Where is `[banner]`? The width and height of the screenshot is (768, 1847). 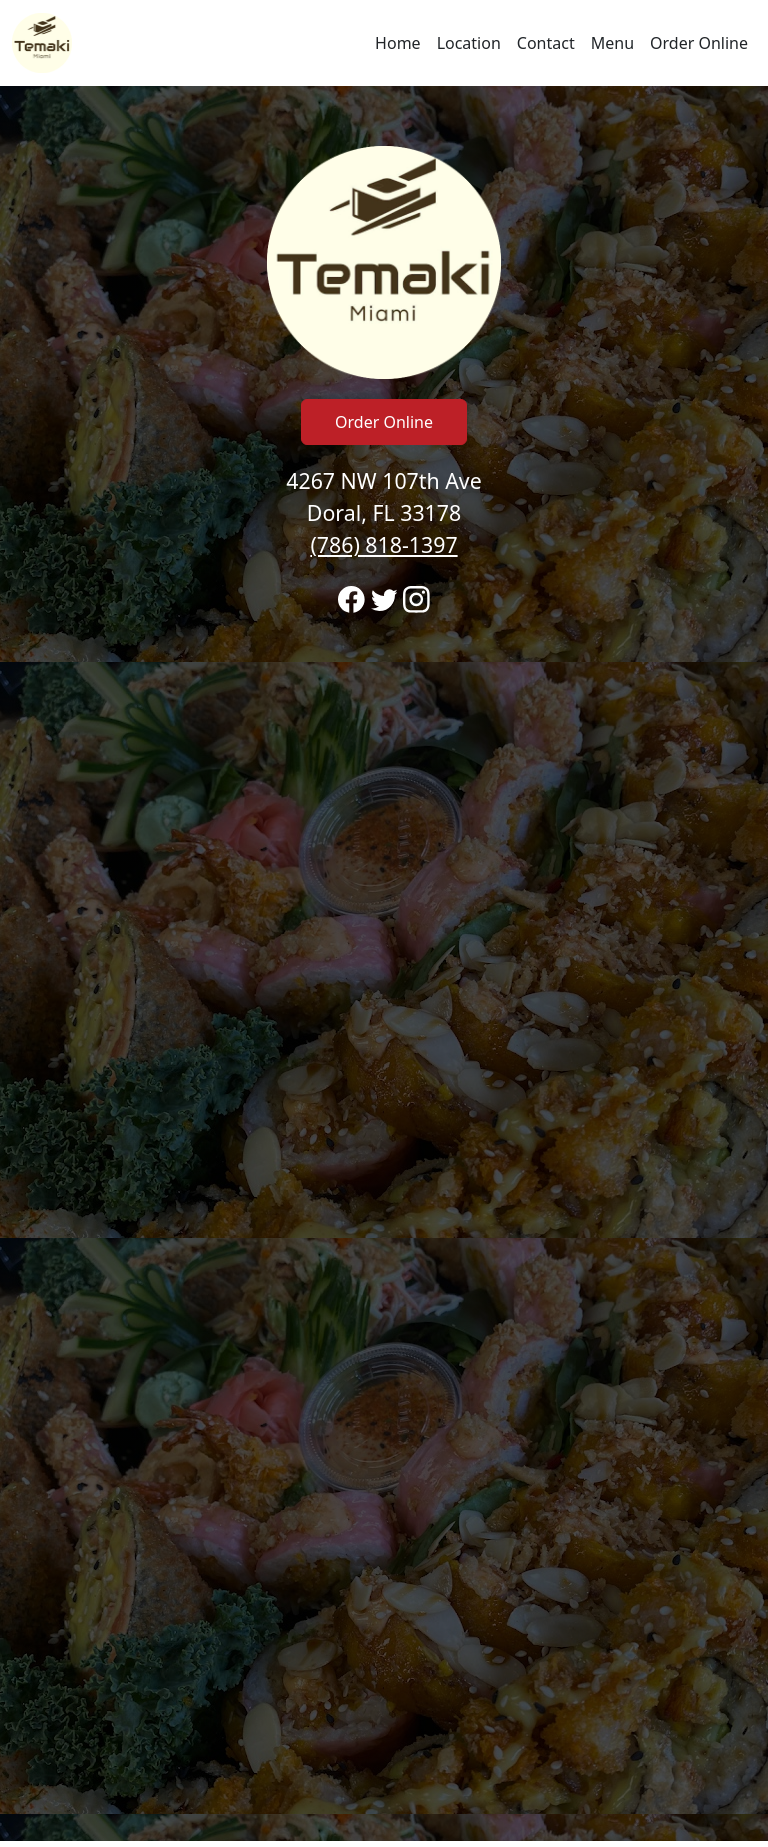
[banner] is located at coordinates (384, 963).